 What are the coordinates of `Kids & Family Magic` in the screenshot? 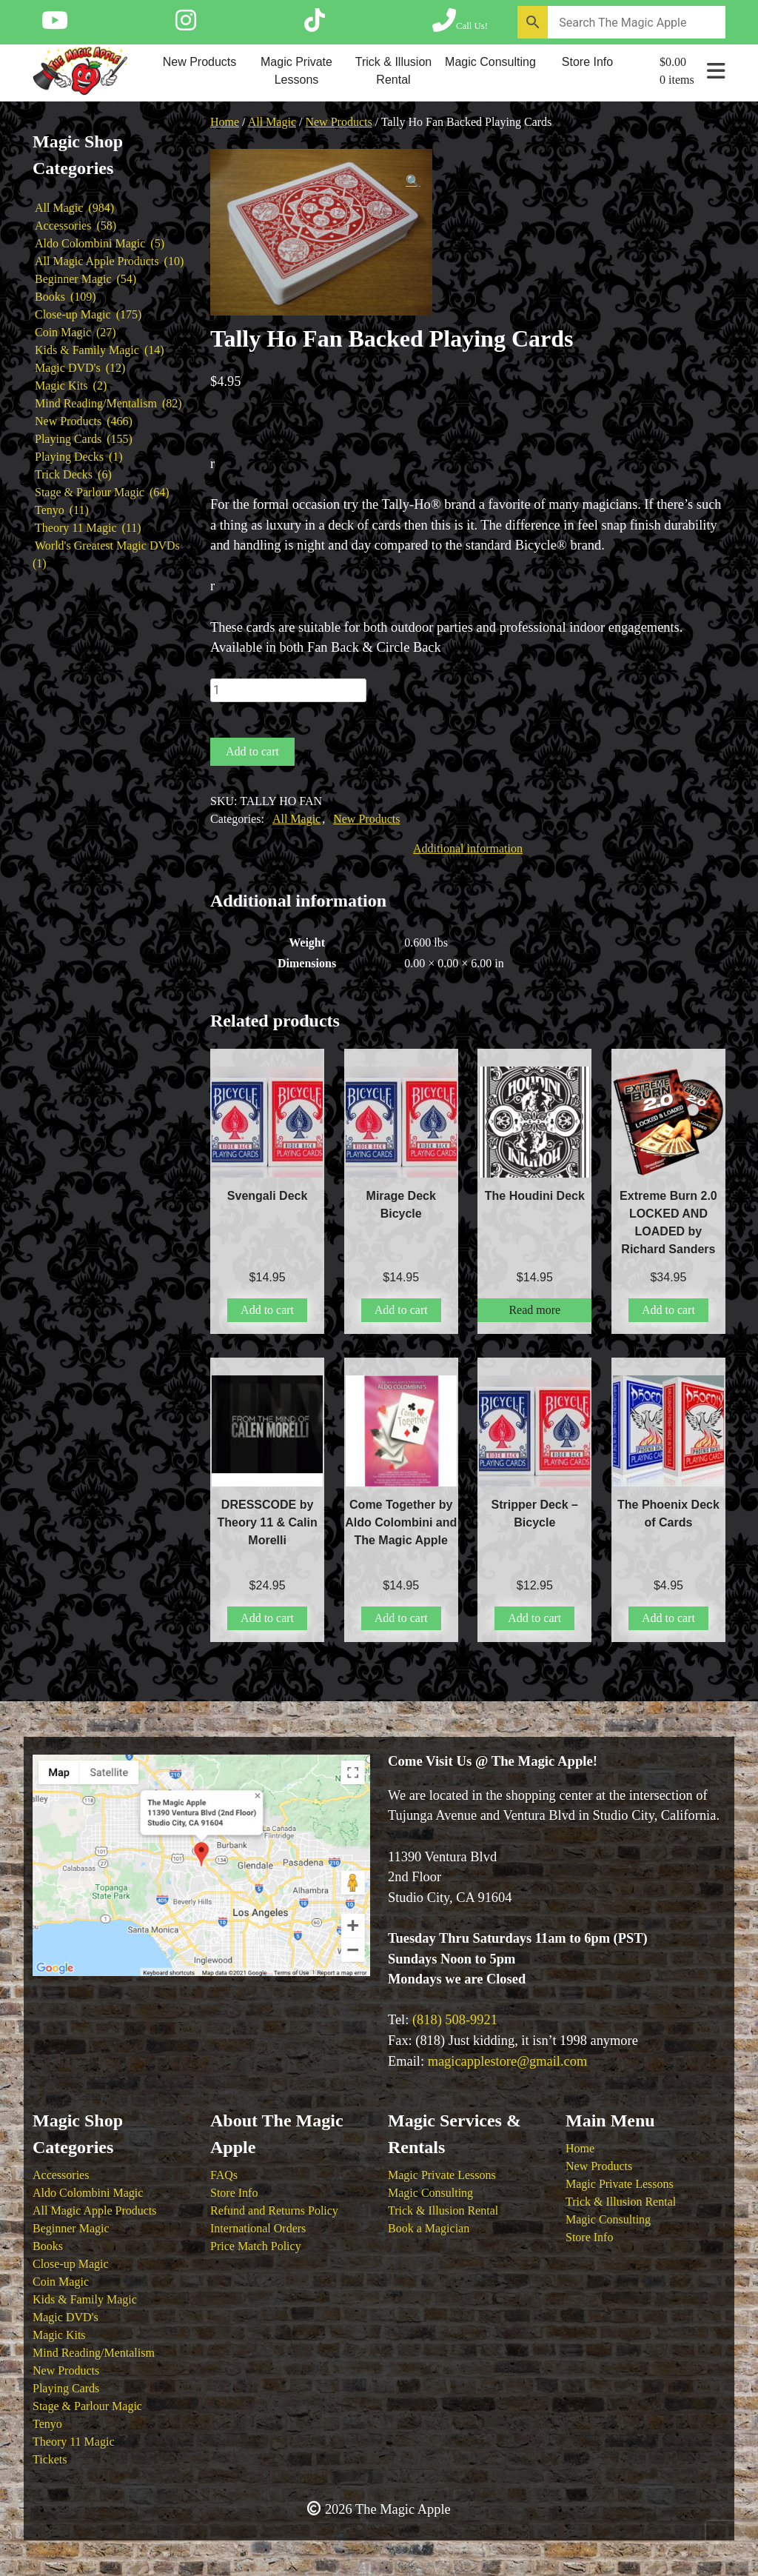 It's located at (85, 2299).